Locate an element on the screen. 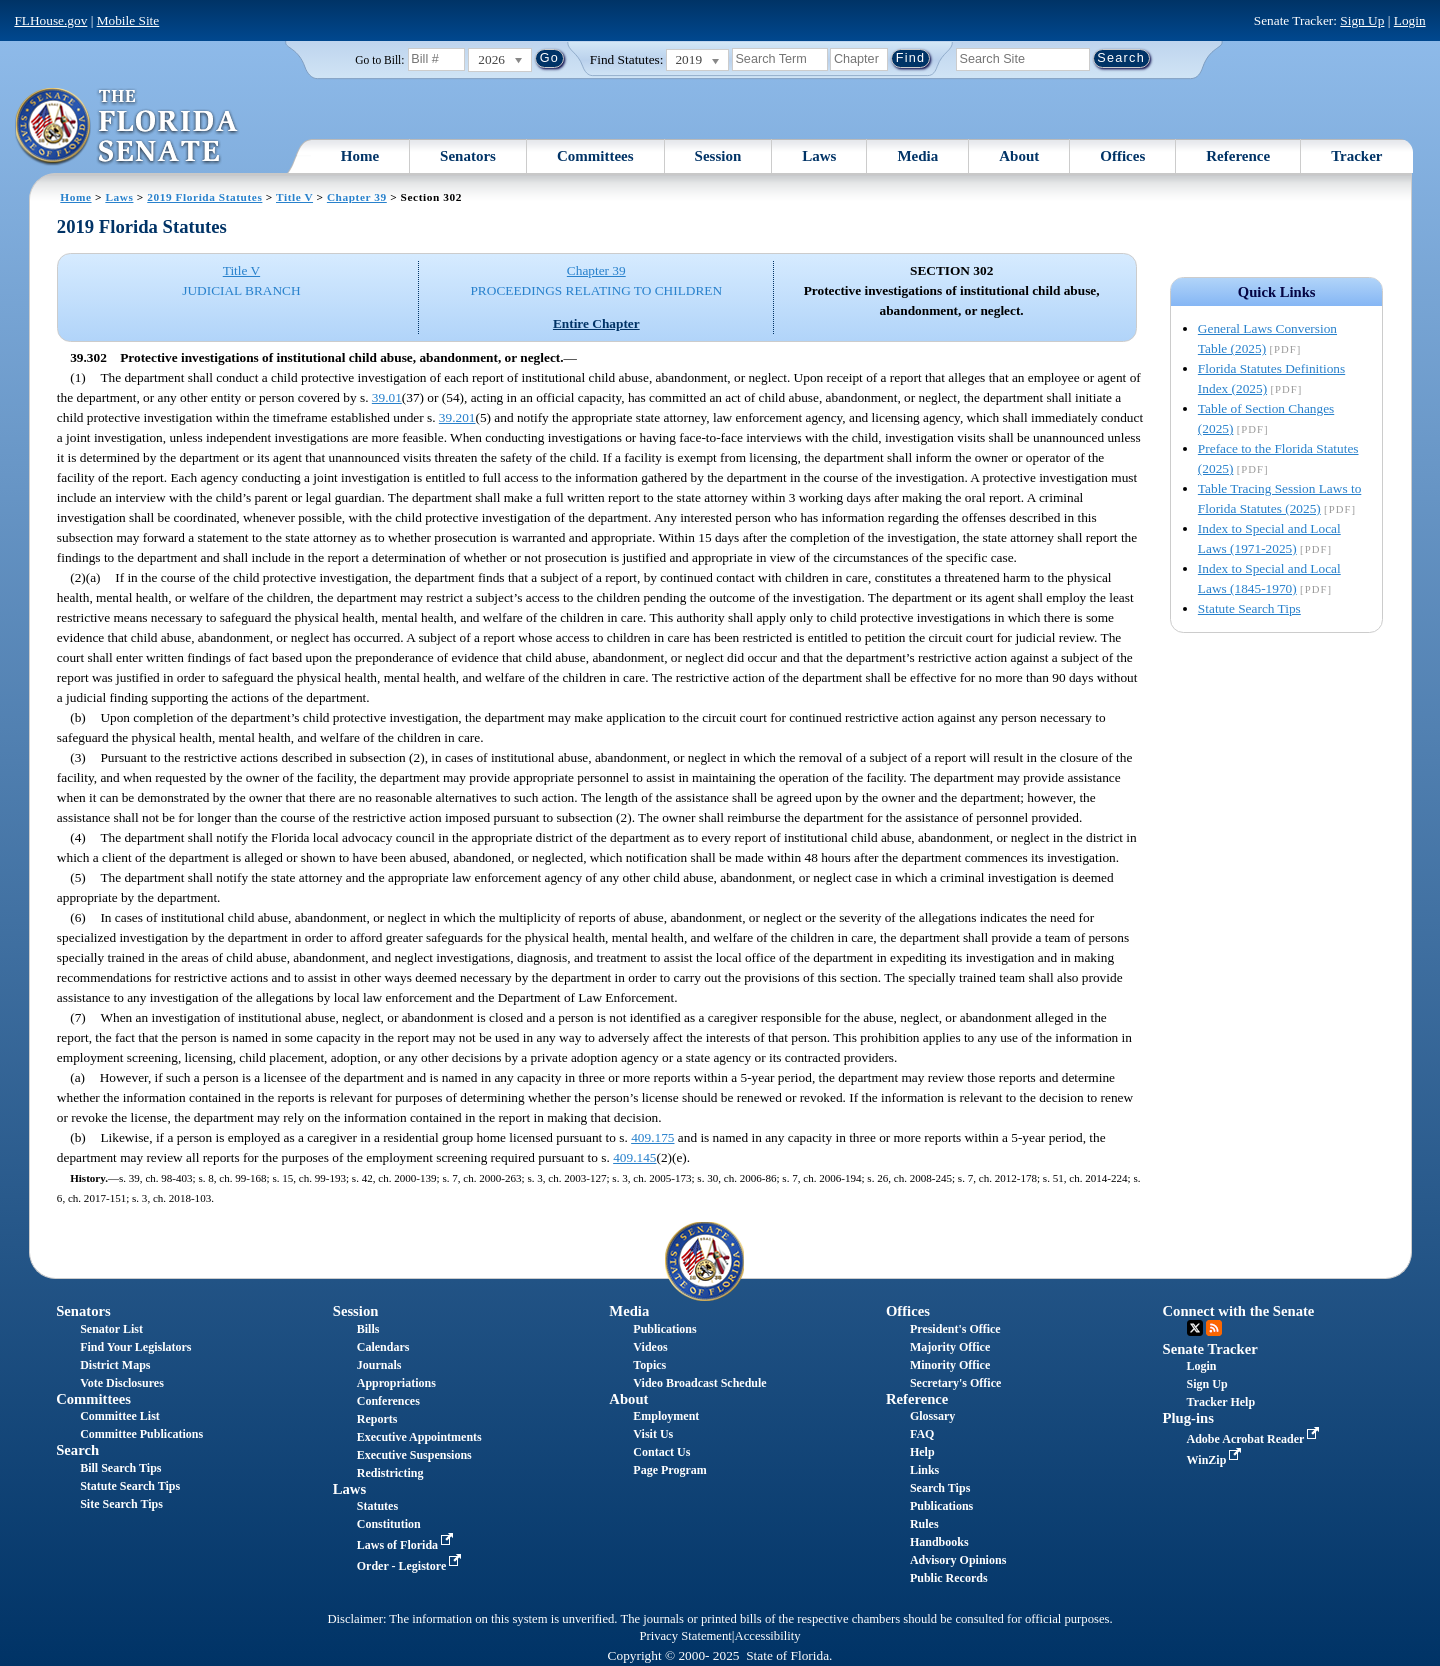 The width and height of the screenshot is (1440, 1666). Mobile Site is located at coordinates (128, 20).